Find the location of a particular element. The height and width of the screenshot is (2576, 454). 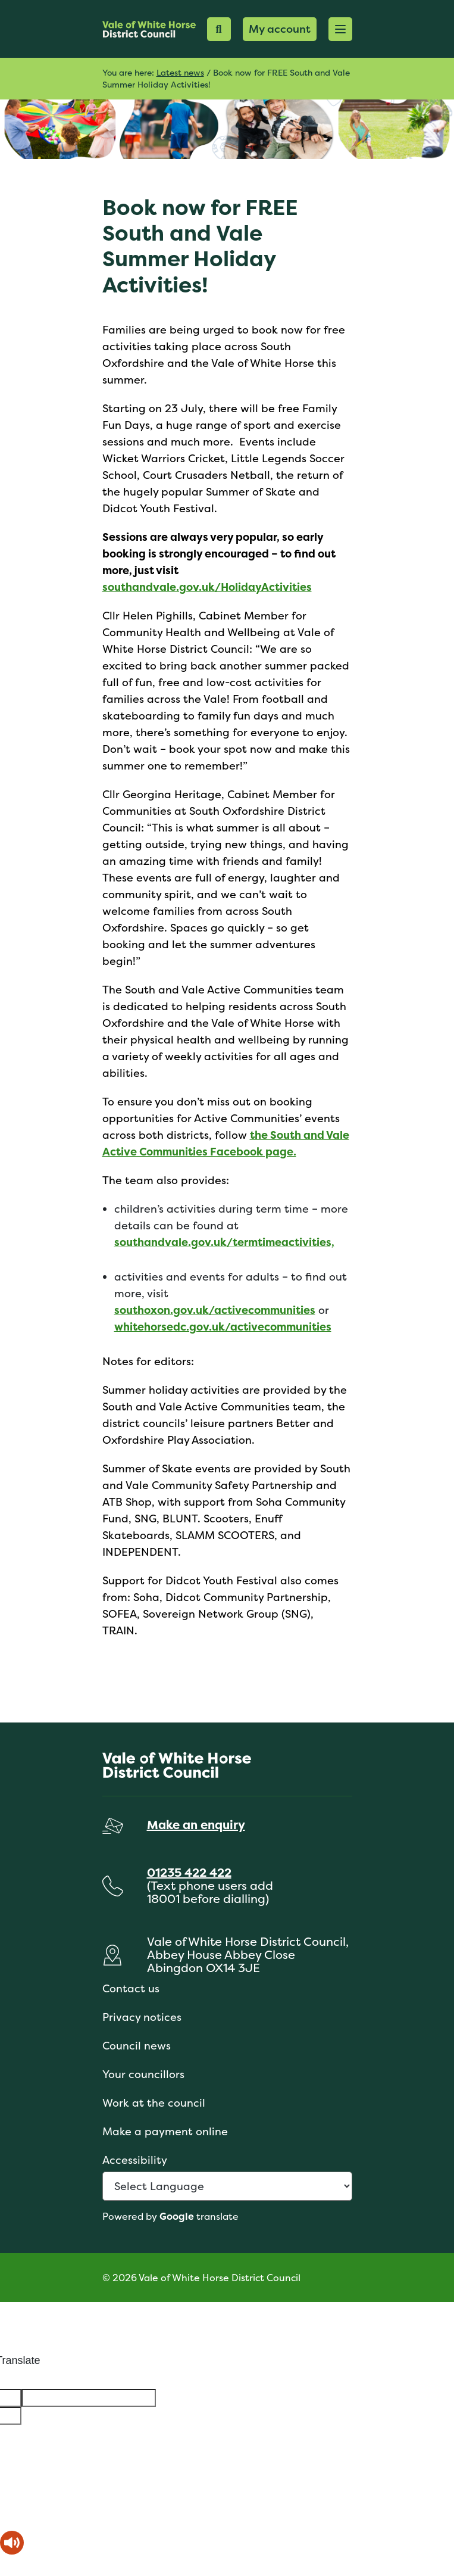

Contact us is located at coordinates (130, 1988).